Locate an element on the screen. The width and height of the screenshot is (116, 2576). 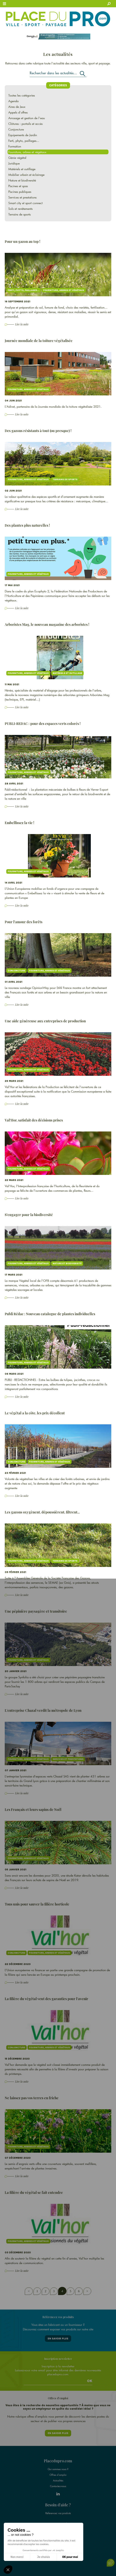
Journée mondiale de la toiture végétalisée is located at coordinates (38, 340).